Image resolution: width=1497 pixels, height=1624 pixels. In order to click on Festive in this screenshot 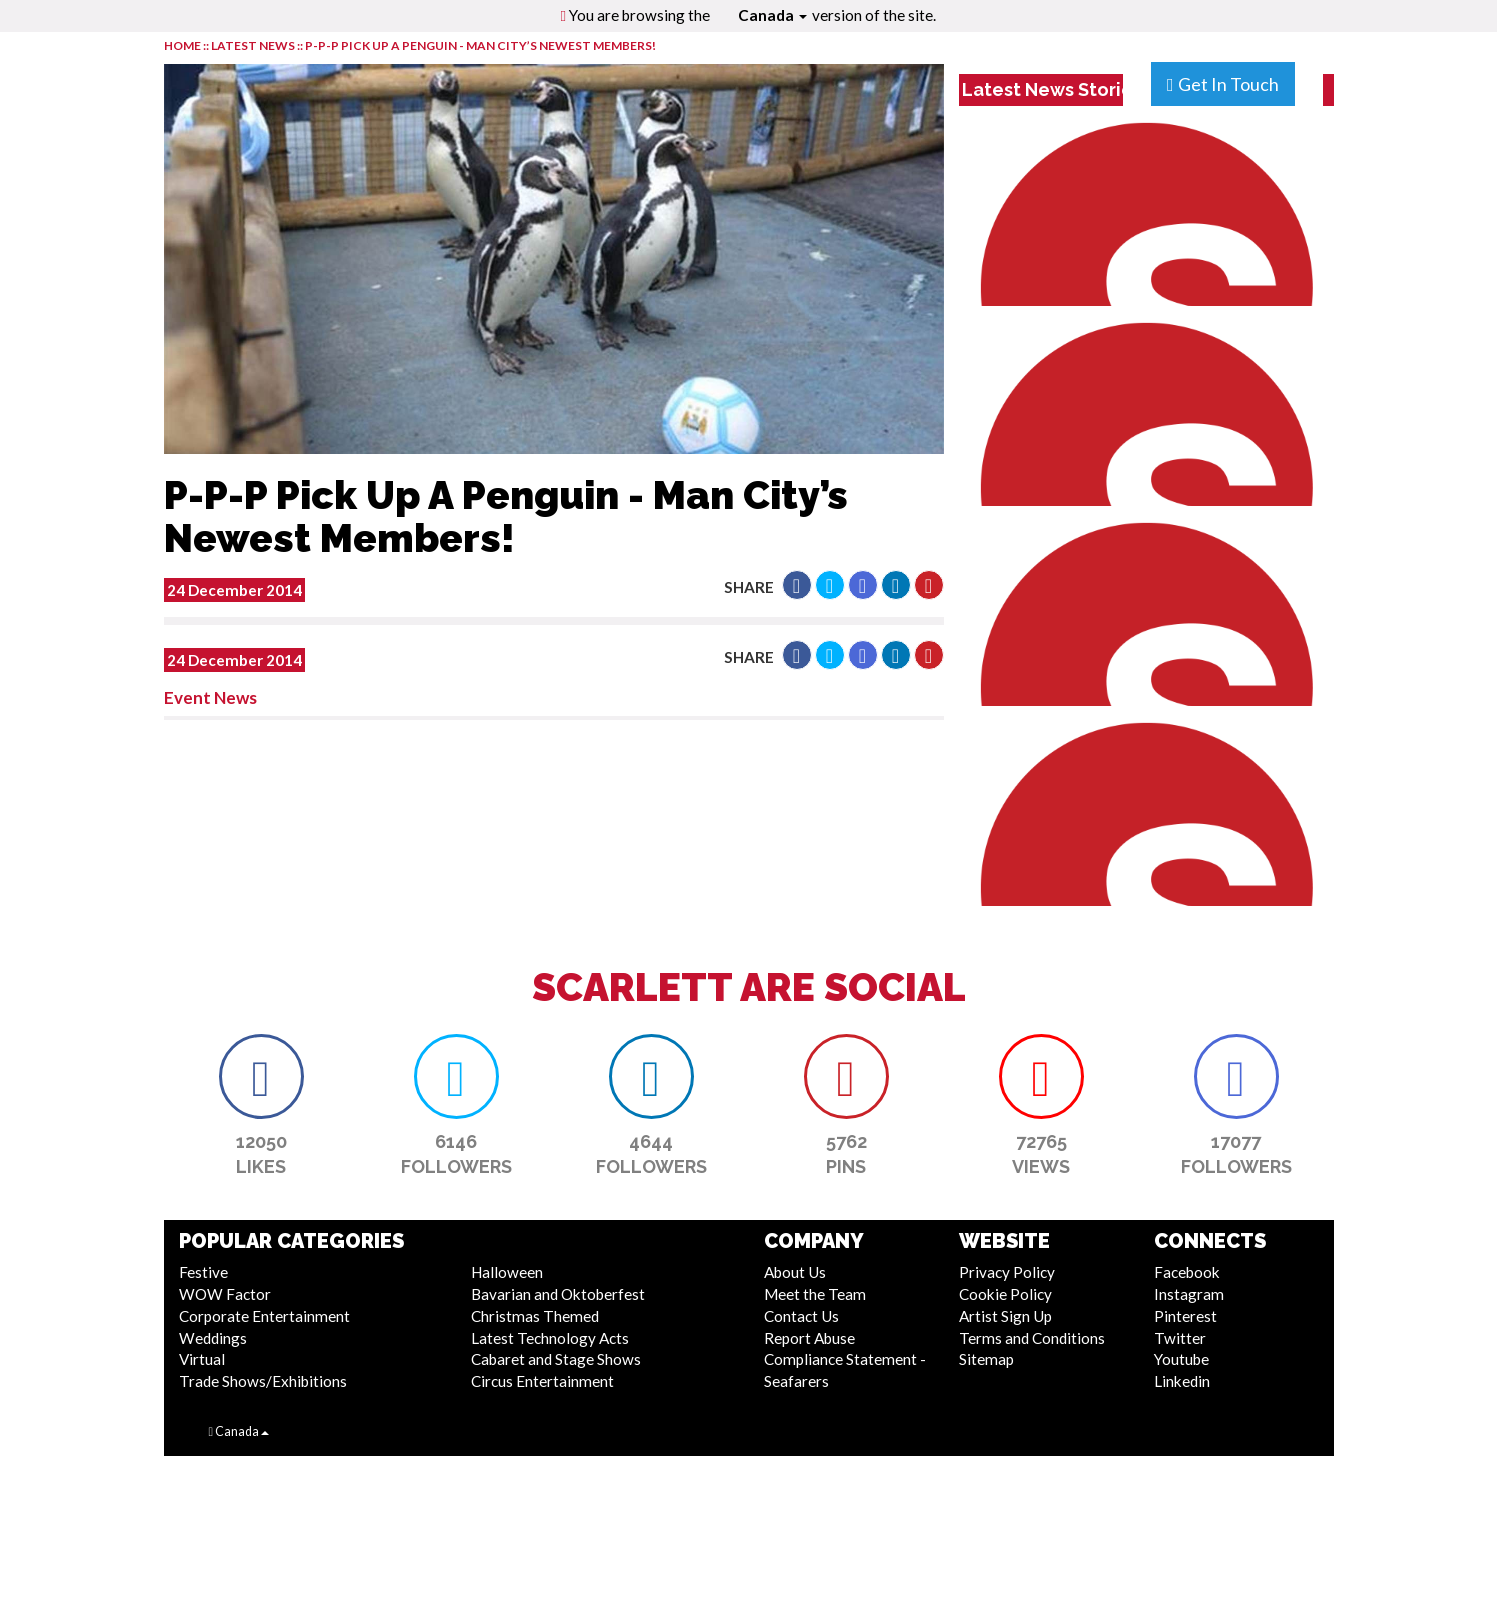, I will do `click(203, 1272)`.